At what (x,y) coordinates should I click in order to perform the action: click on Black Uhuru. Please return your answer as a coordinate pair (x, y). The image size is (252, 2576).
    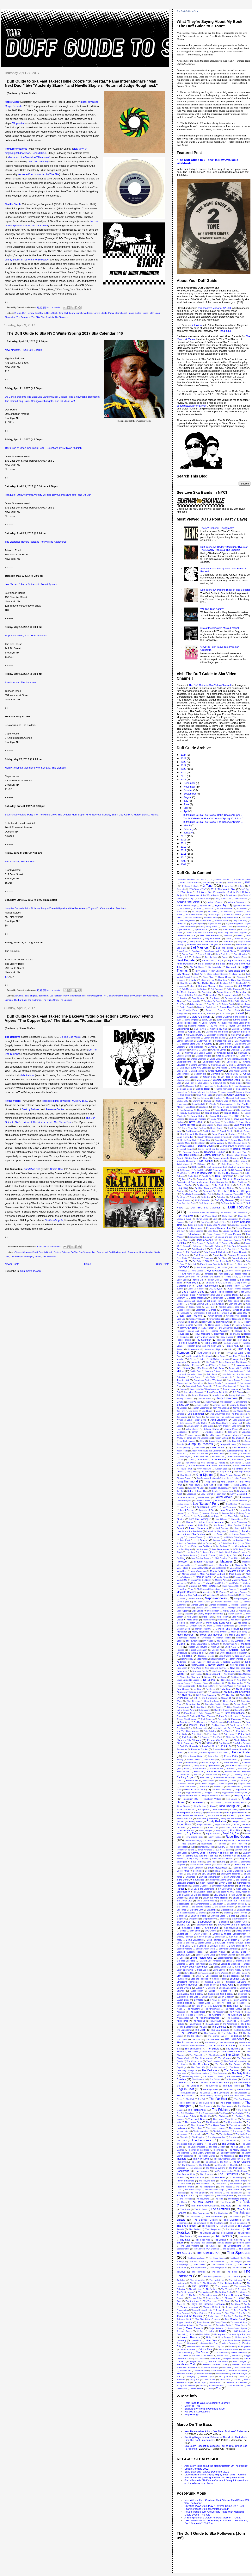
    Looking at the image, I should click on (224, 977).